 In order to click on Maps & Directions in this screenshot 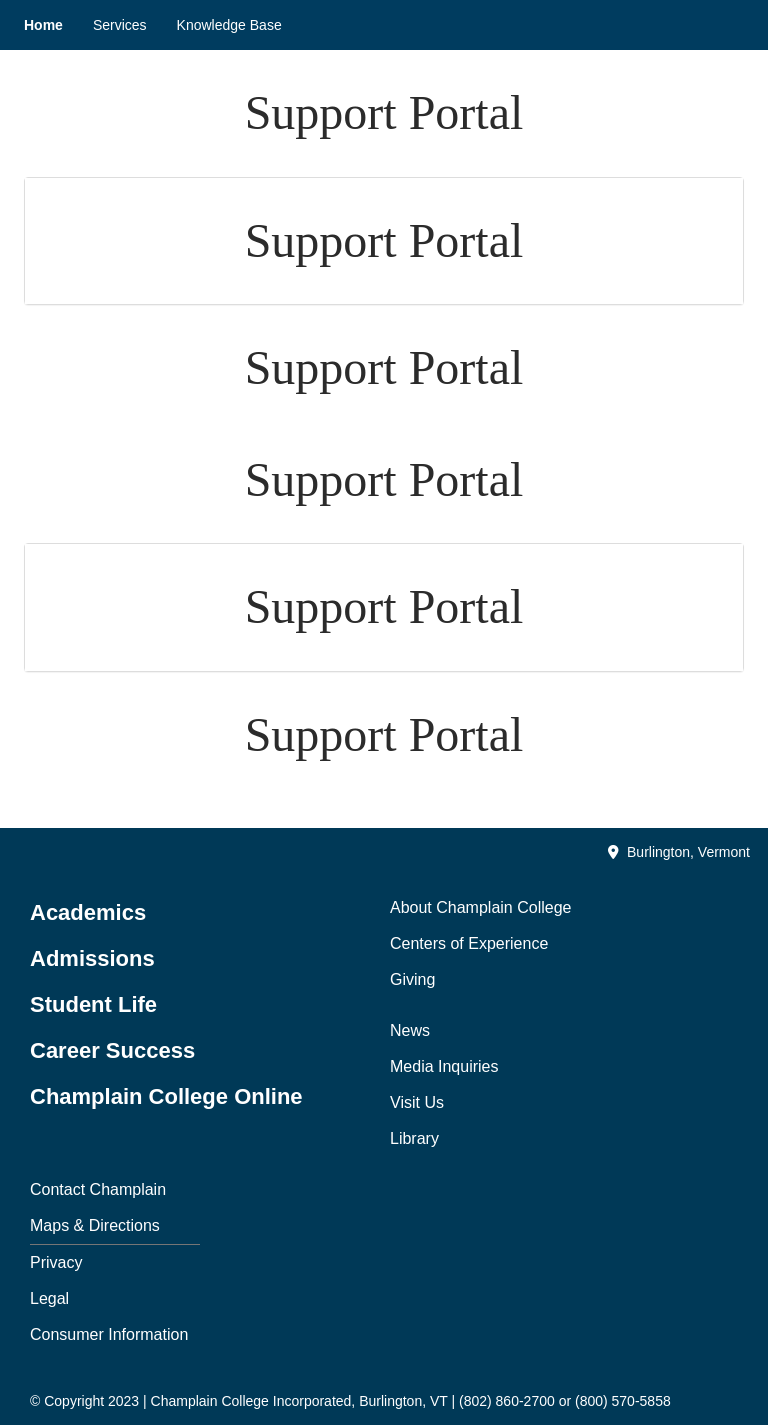, I will do `click(95, 1225)`.